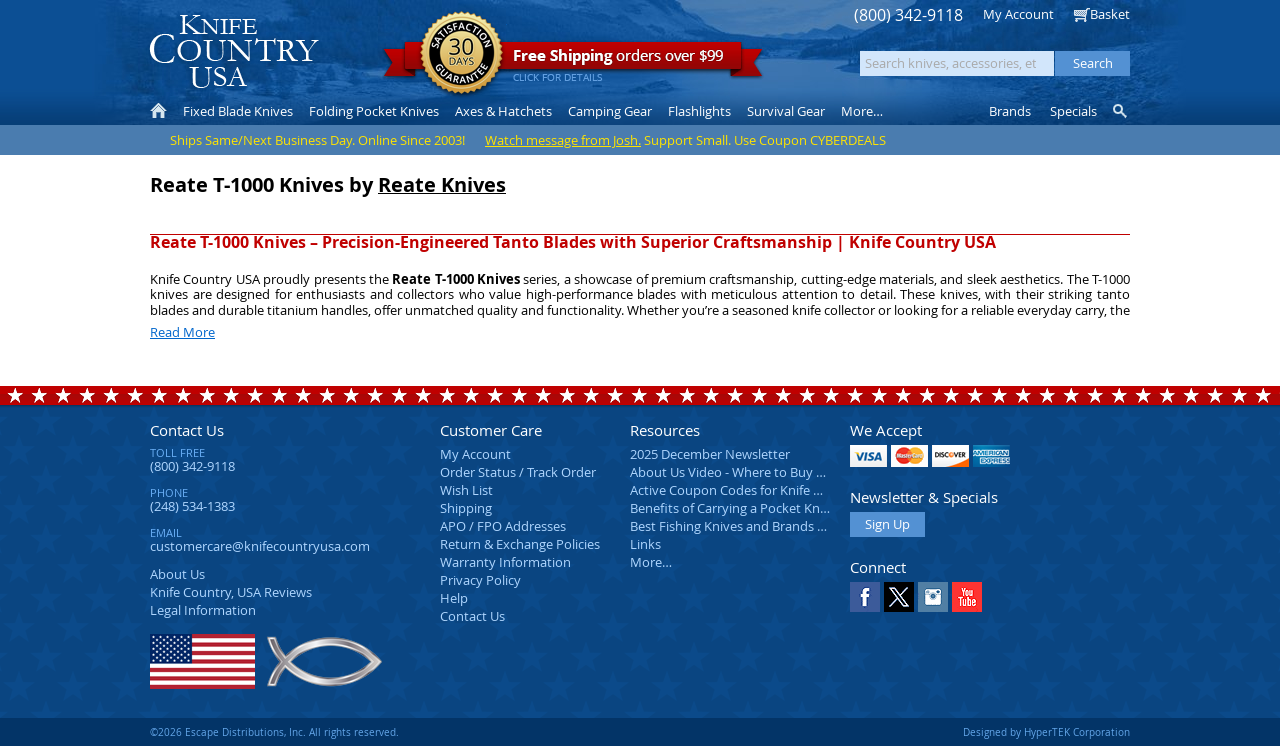  Describe the element at coordinates (177, 574) in the screenshot. I see `About Us` at that location.